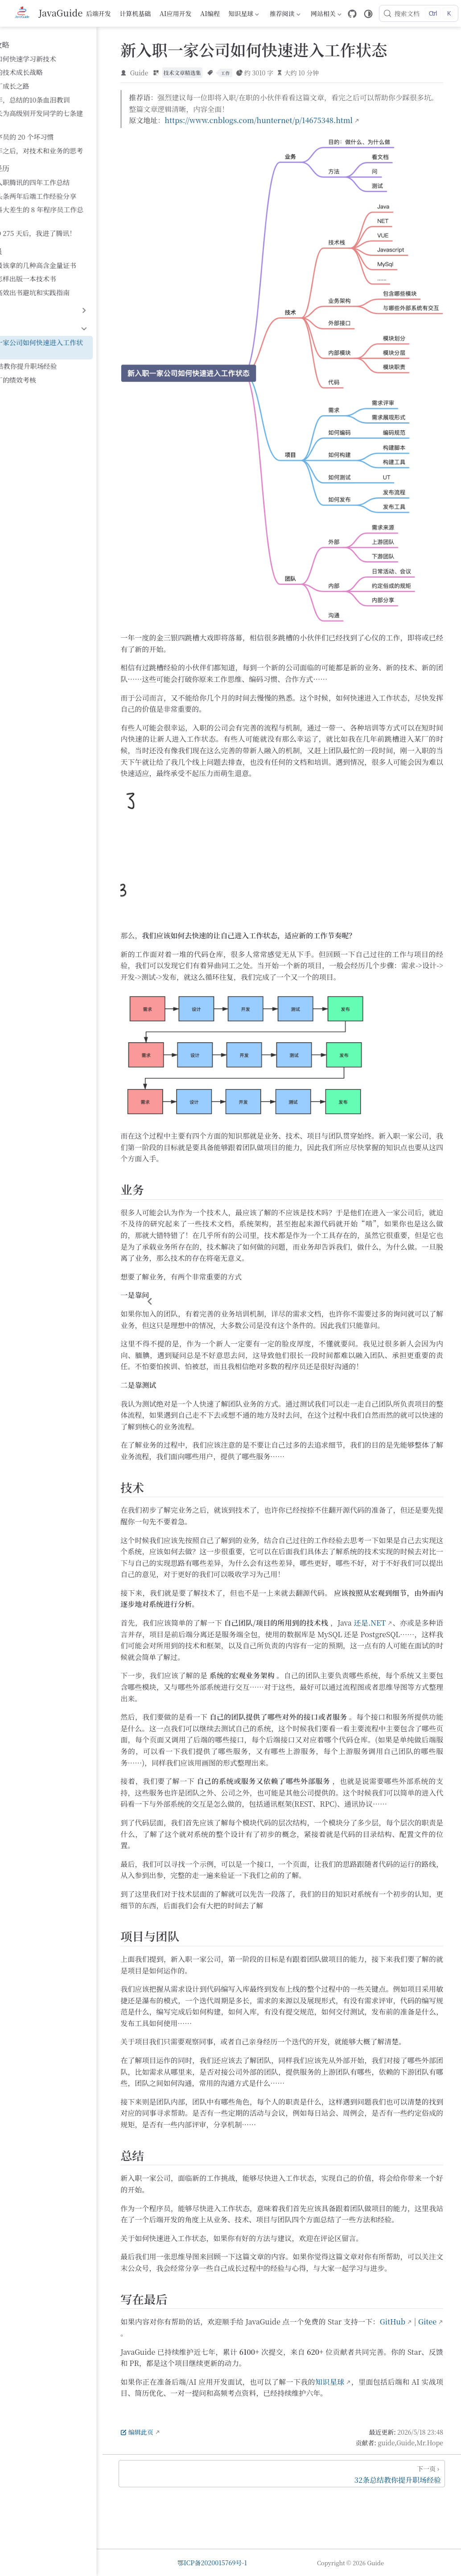 Image resolution: width=461 pixels, height=2576 pixels. I want to click on 滴滴和头条两年后端工作经验分享, so click(62, 185).